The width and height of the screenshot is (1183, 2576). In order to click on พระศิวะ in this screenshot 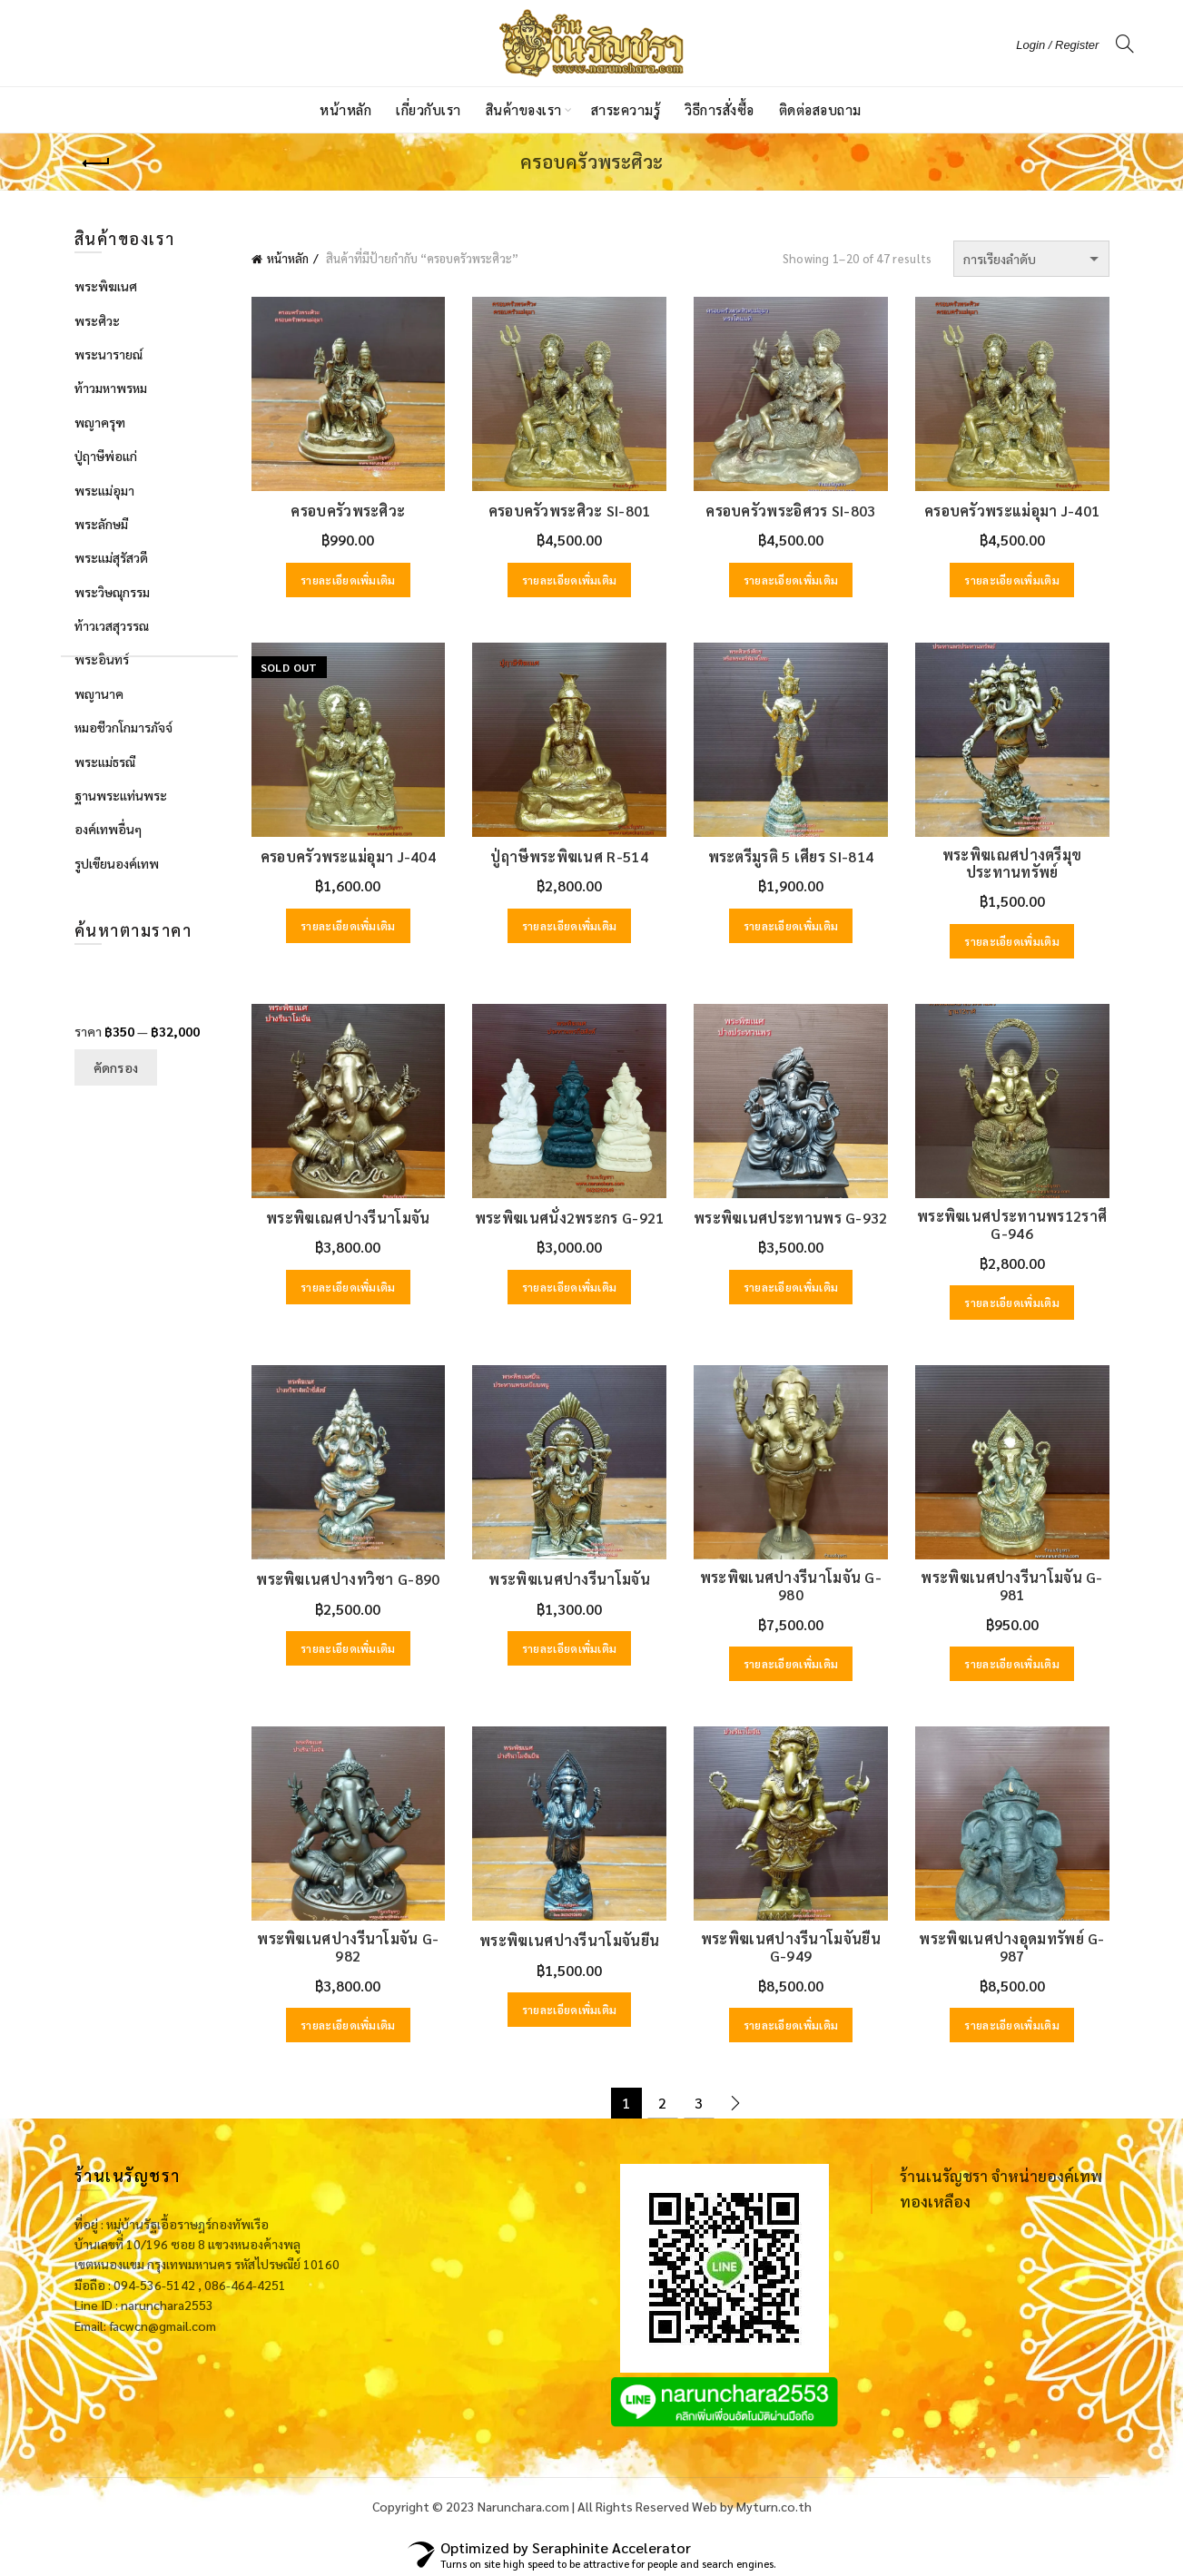, I will do `click(97, 320)`.